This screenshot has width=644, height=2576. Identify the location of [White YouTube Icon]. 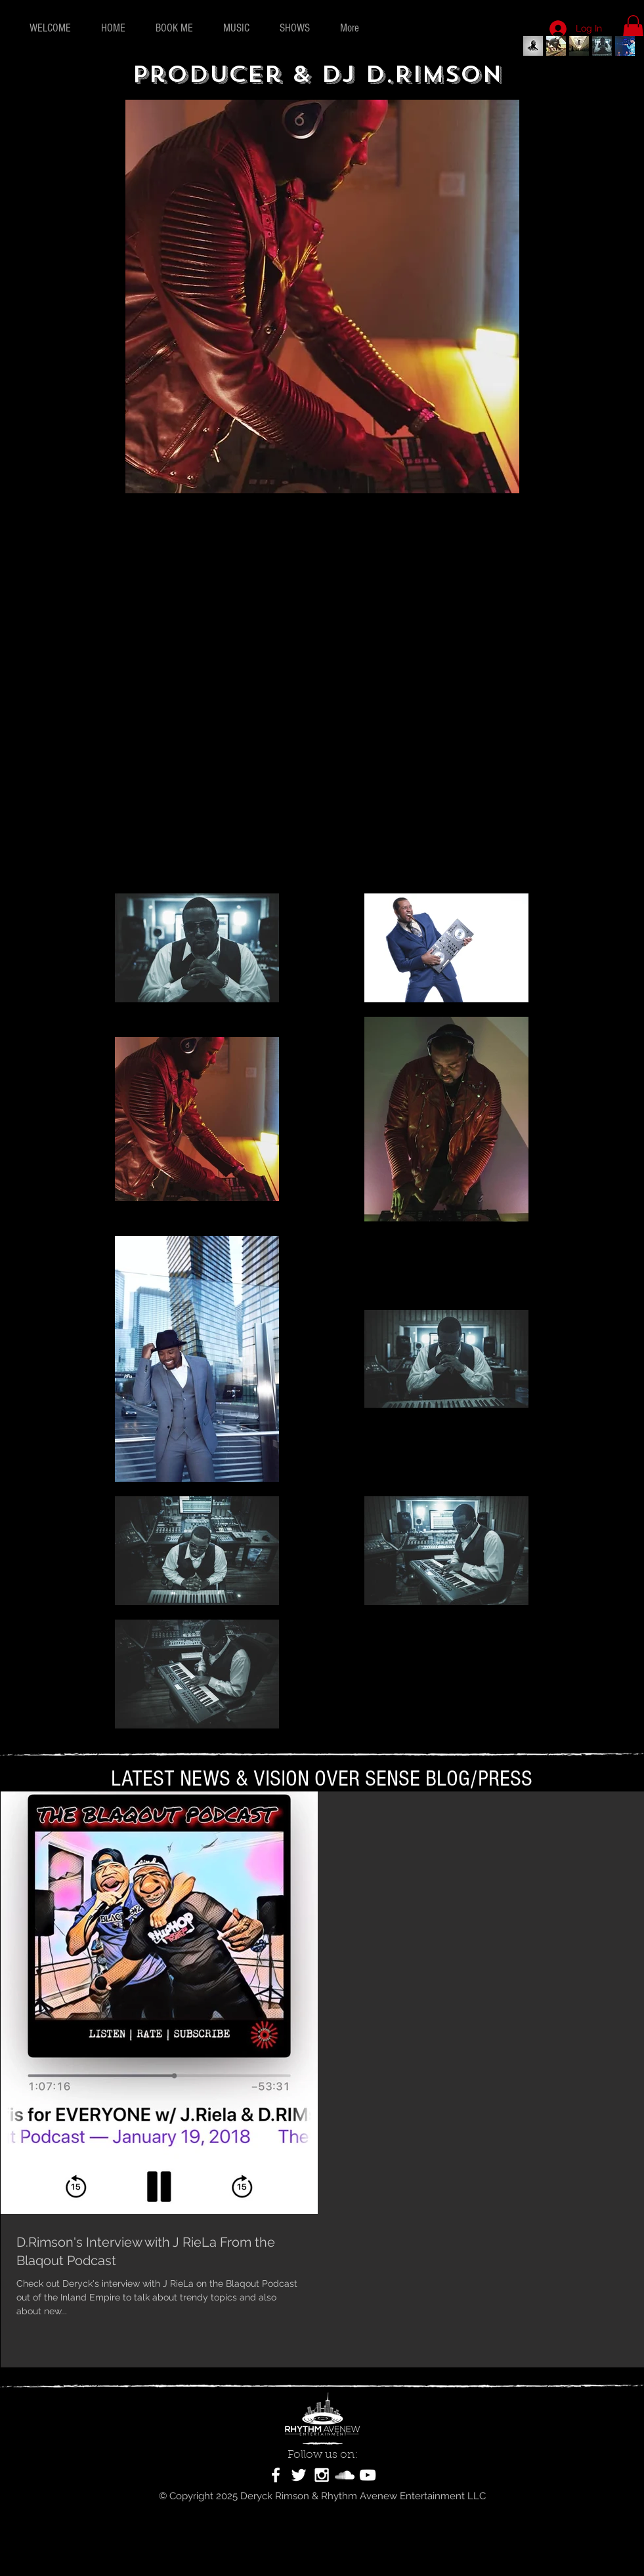
(367, 2475).